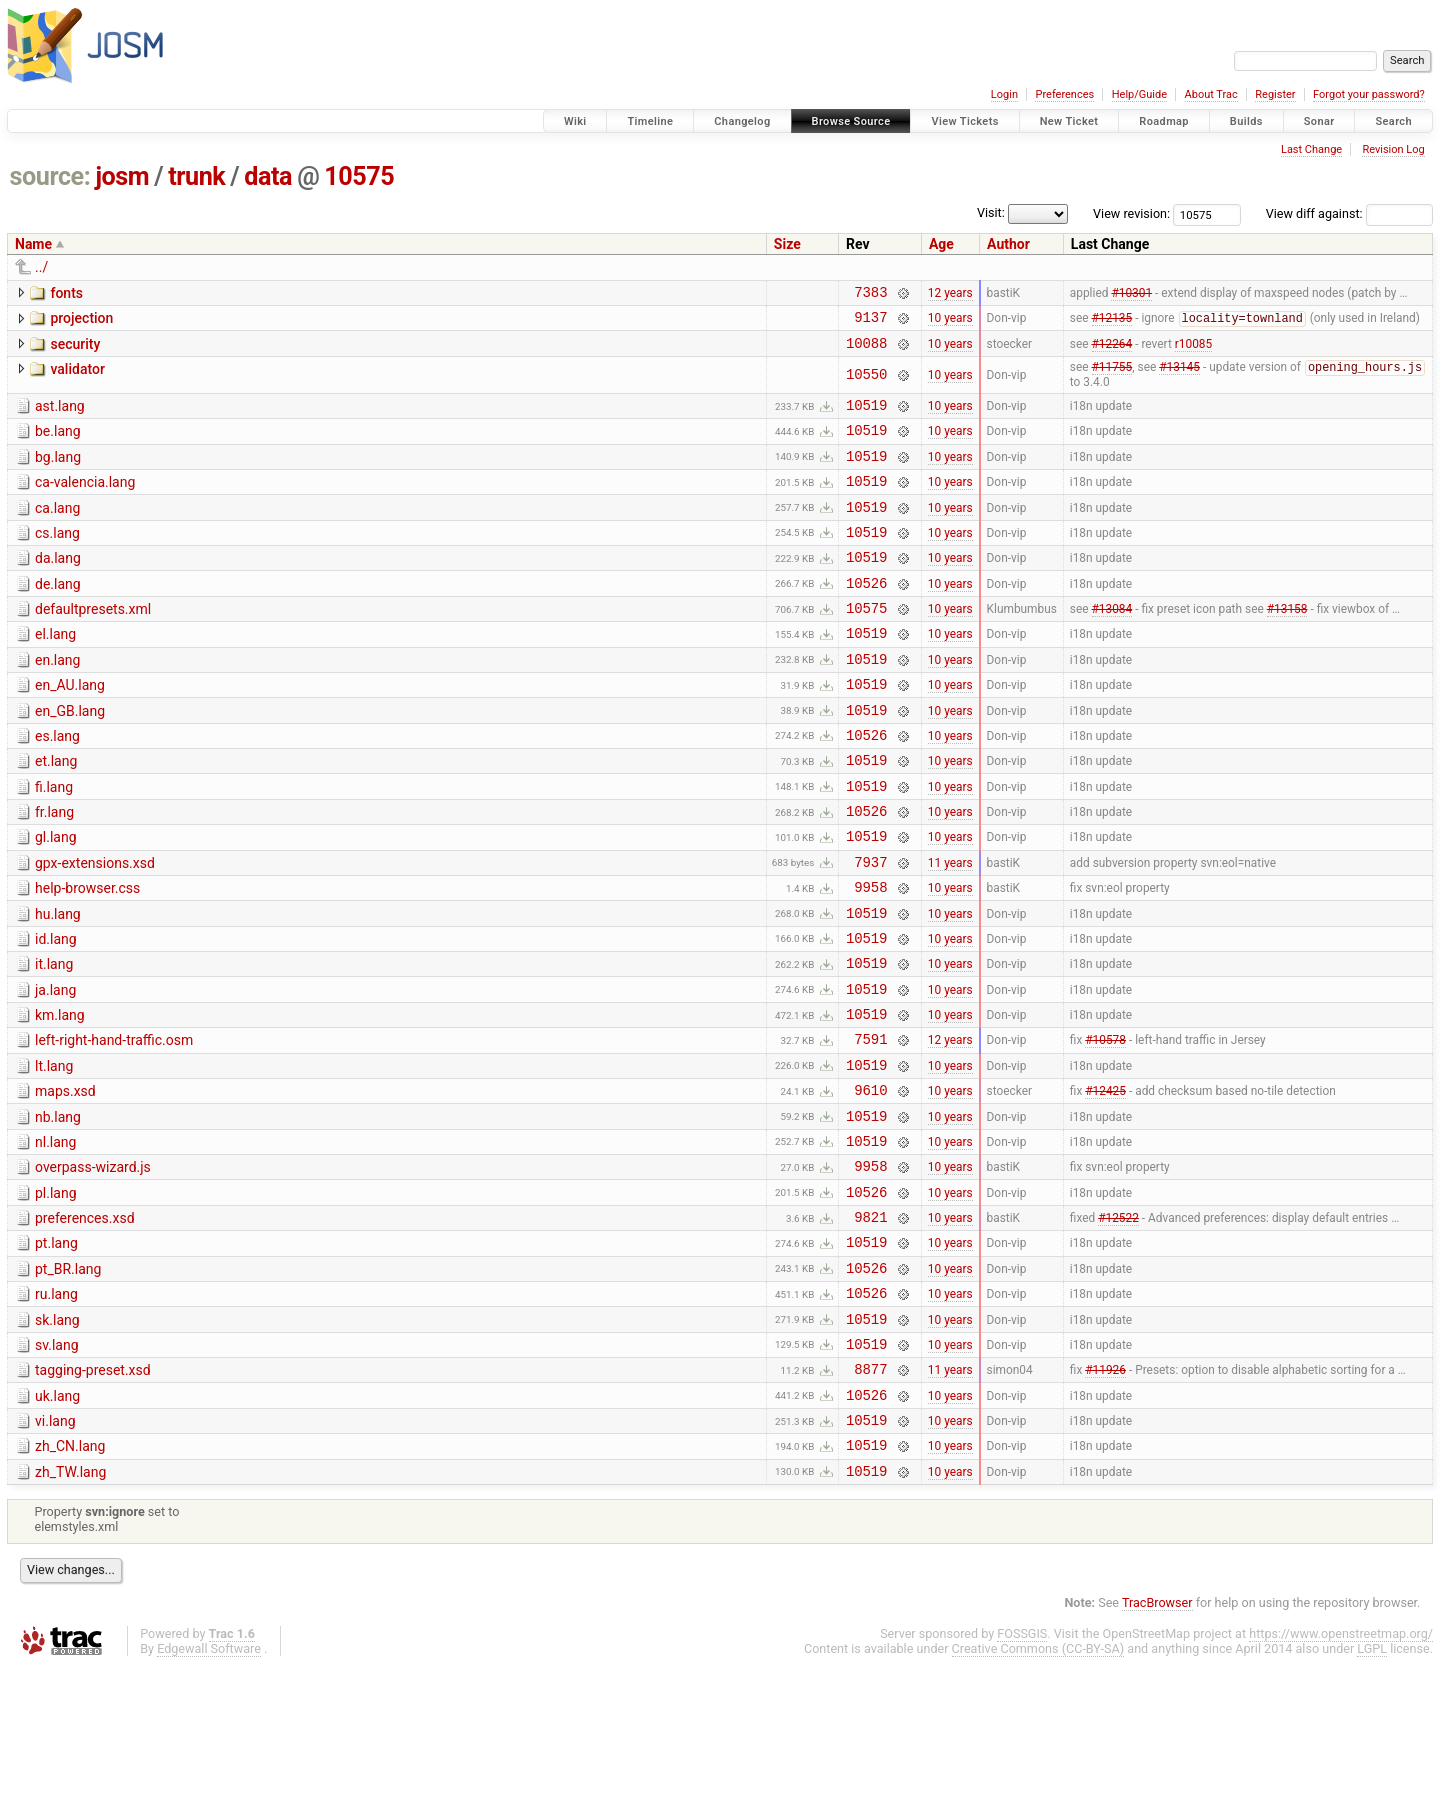 Image resolution: width=1440 pixels, height=1806 pixels. I want to click on pl.lang, so click(56, 1296).